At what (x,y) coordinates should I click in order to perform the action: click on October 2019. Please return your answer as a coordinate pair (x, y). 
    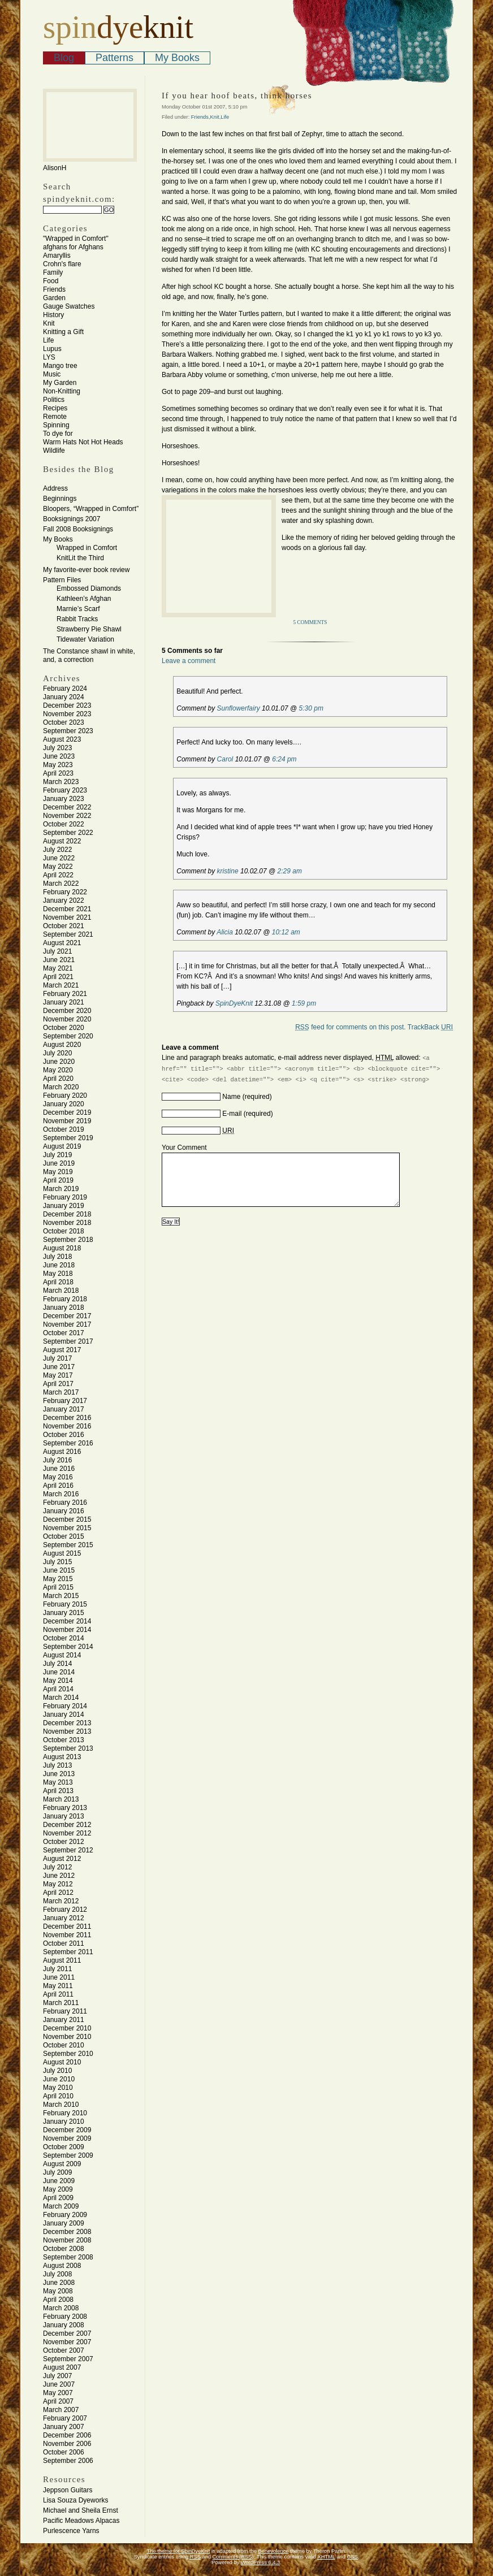
    Looking at the image, I should click on (63, 1129).